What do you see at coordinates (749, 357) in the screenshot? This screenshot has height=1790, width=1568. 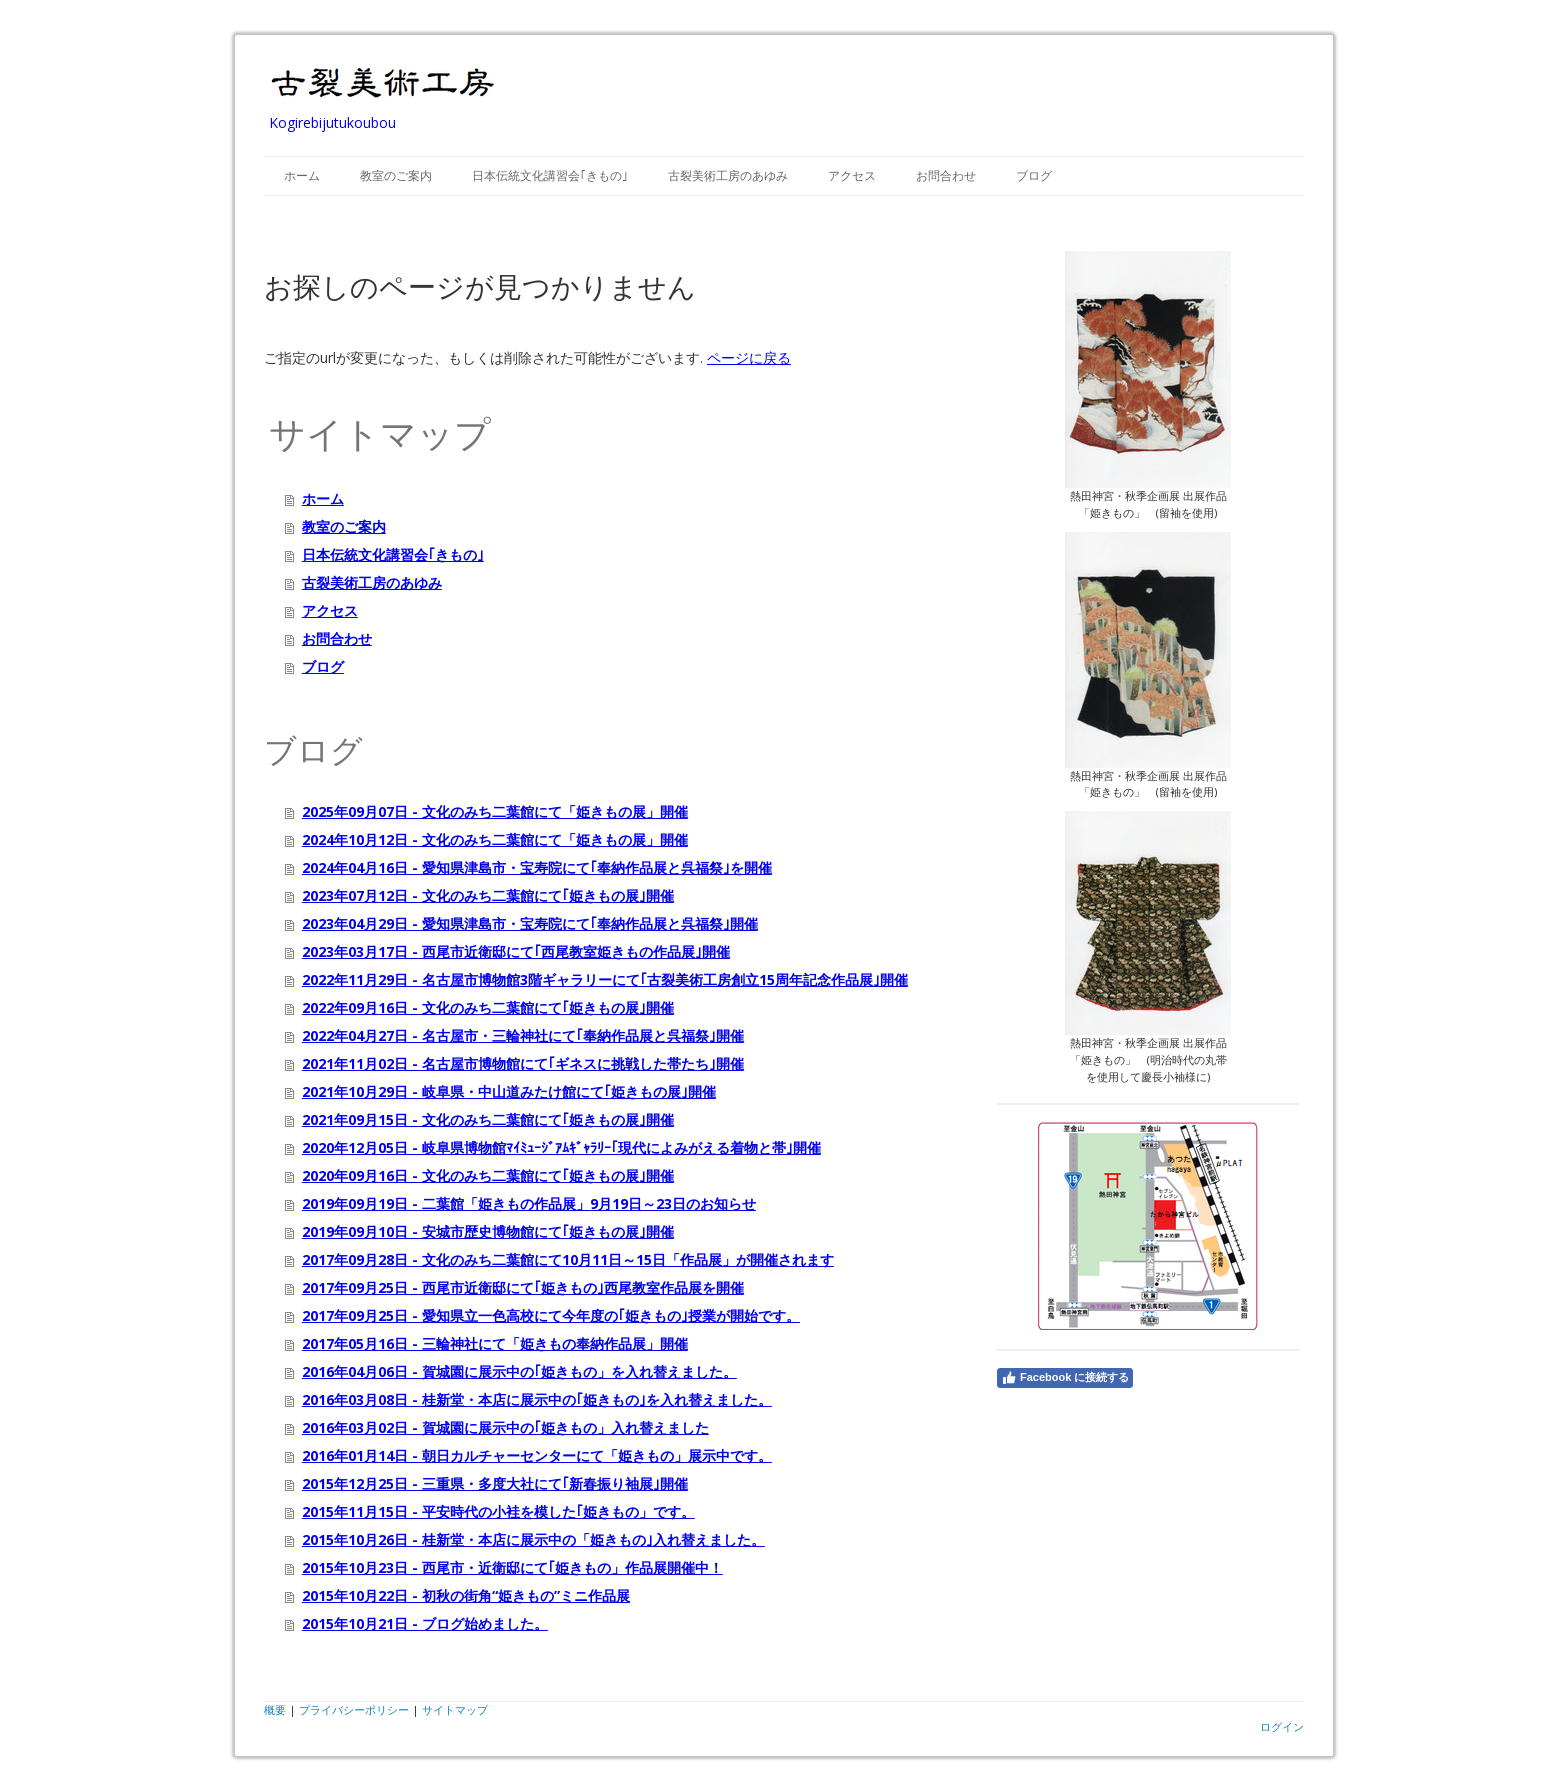 I see `ページに戻る` at bounding box center [749, 357].